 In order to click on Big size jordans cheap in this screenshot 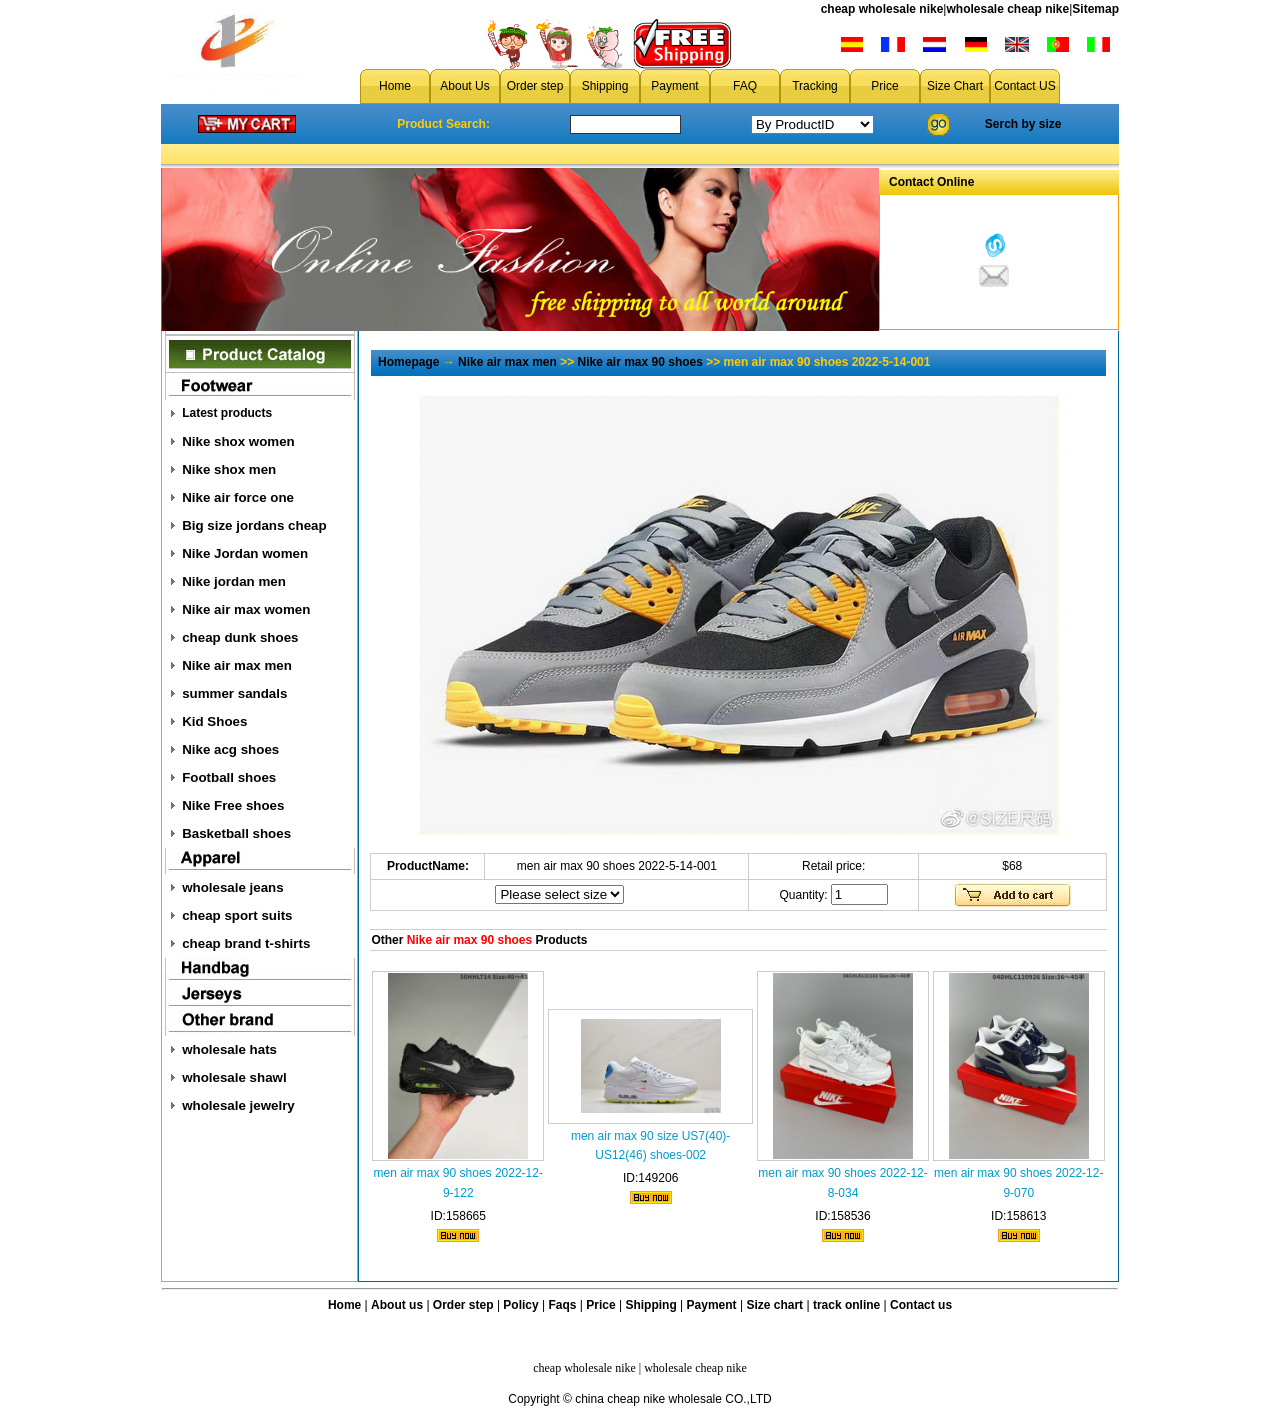, I will do `click(254, 525)`.